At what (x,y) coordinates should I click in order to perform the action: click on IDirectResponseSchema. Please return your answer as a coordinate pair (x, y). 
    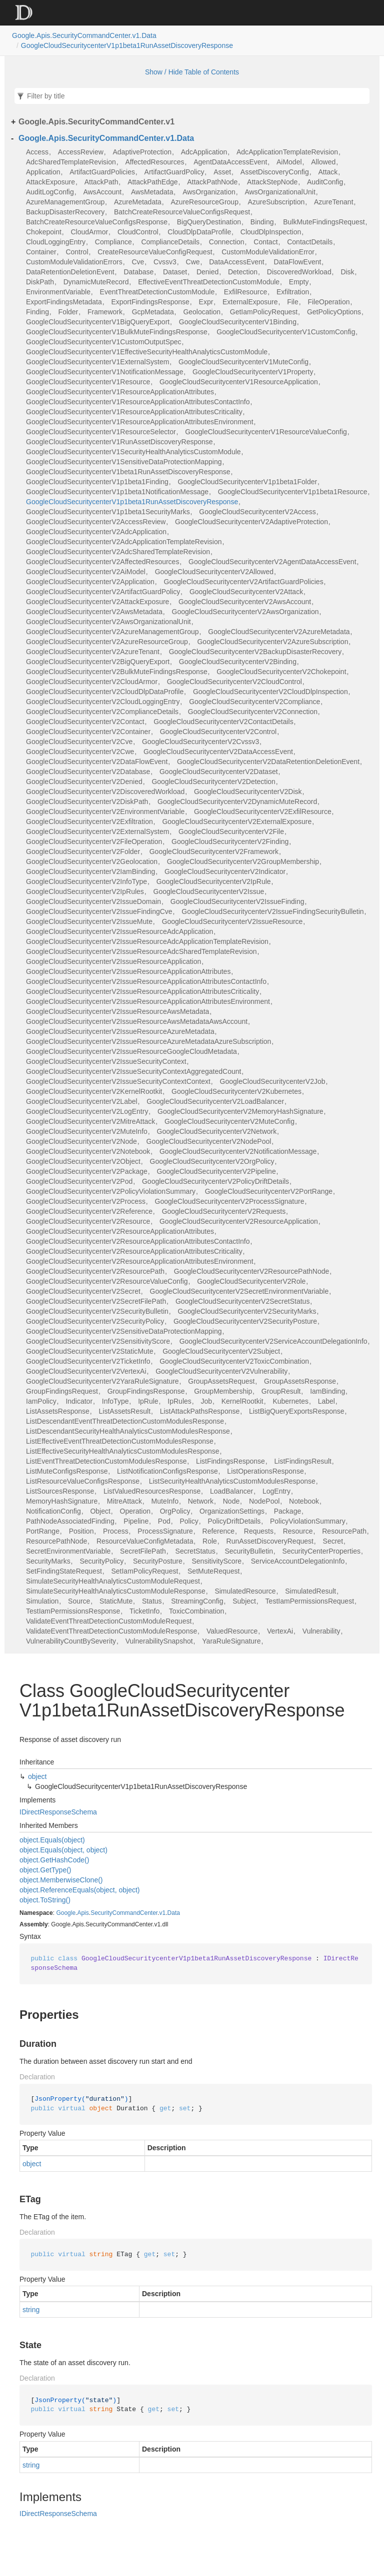
    Looking at the image, I should click on (58, 1812).